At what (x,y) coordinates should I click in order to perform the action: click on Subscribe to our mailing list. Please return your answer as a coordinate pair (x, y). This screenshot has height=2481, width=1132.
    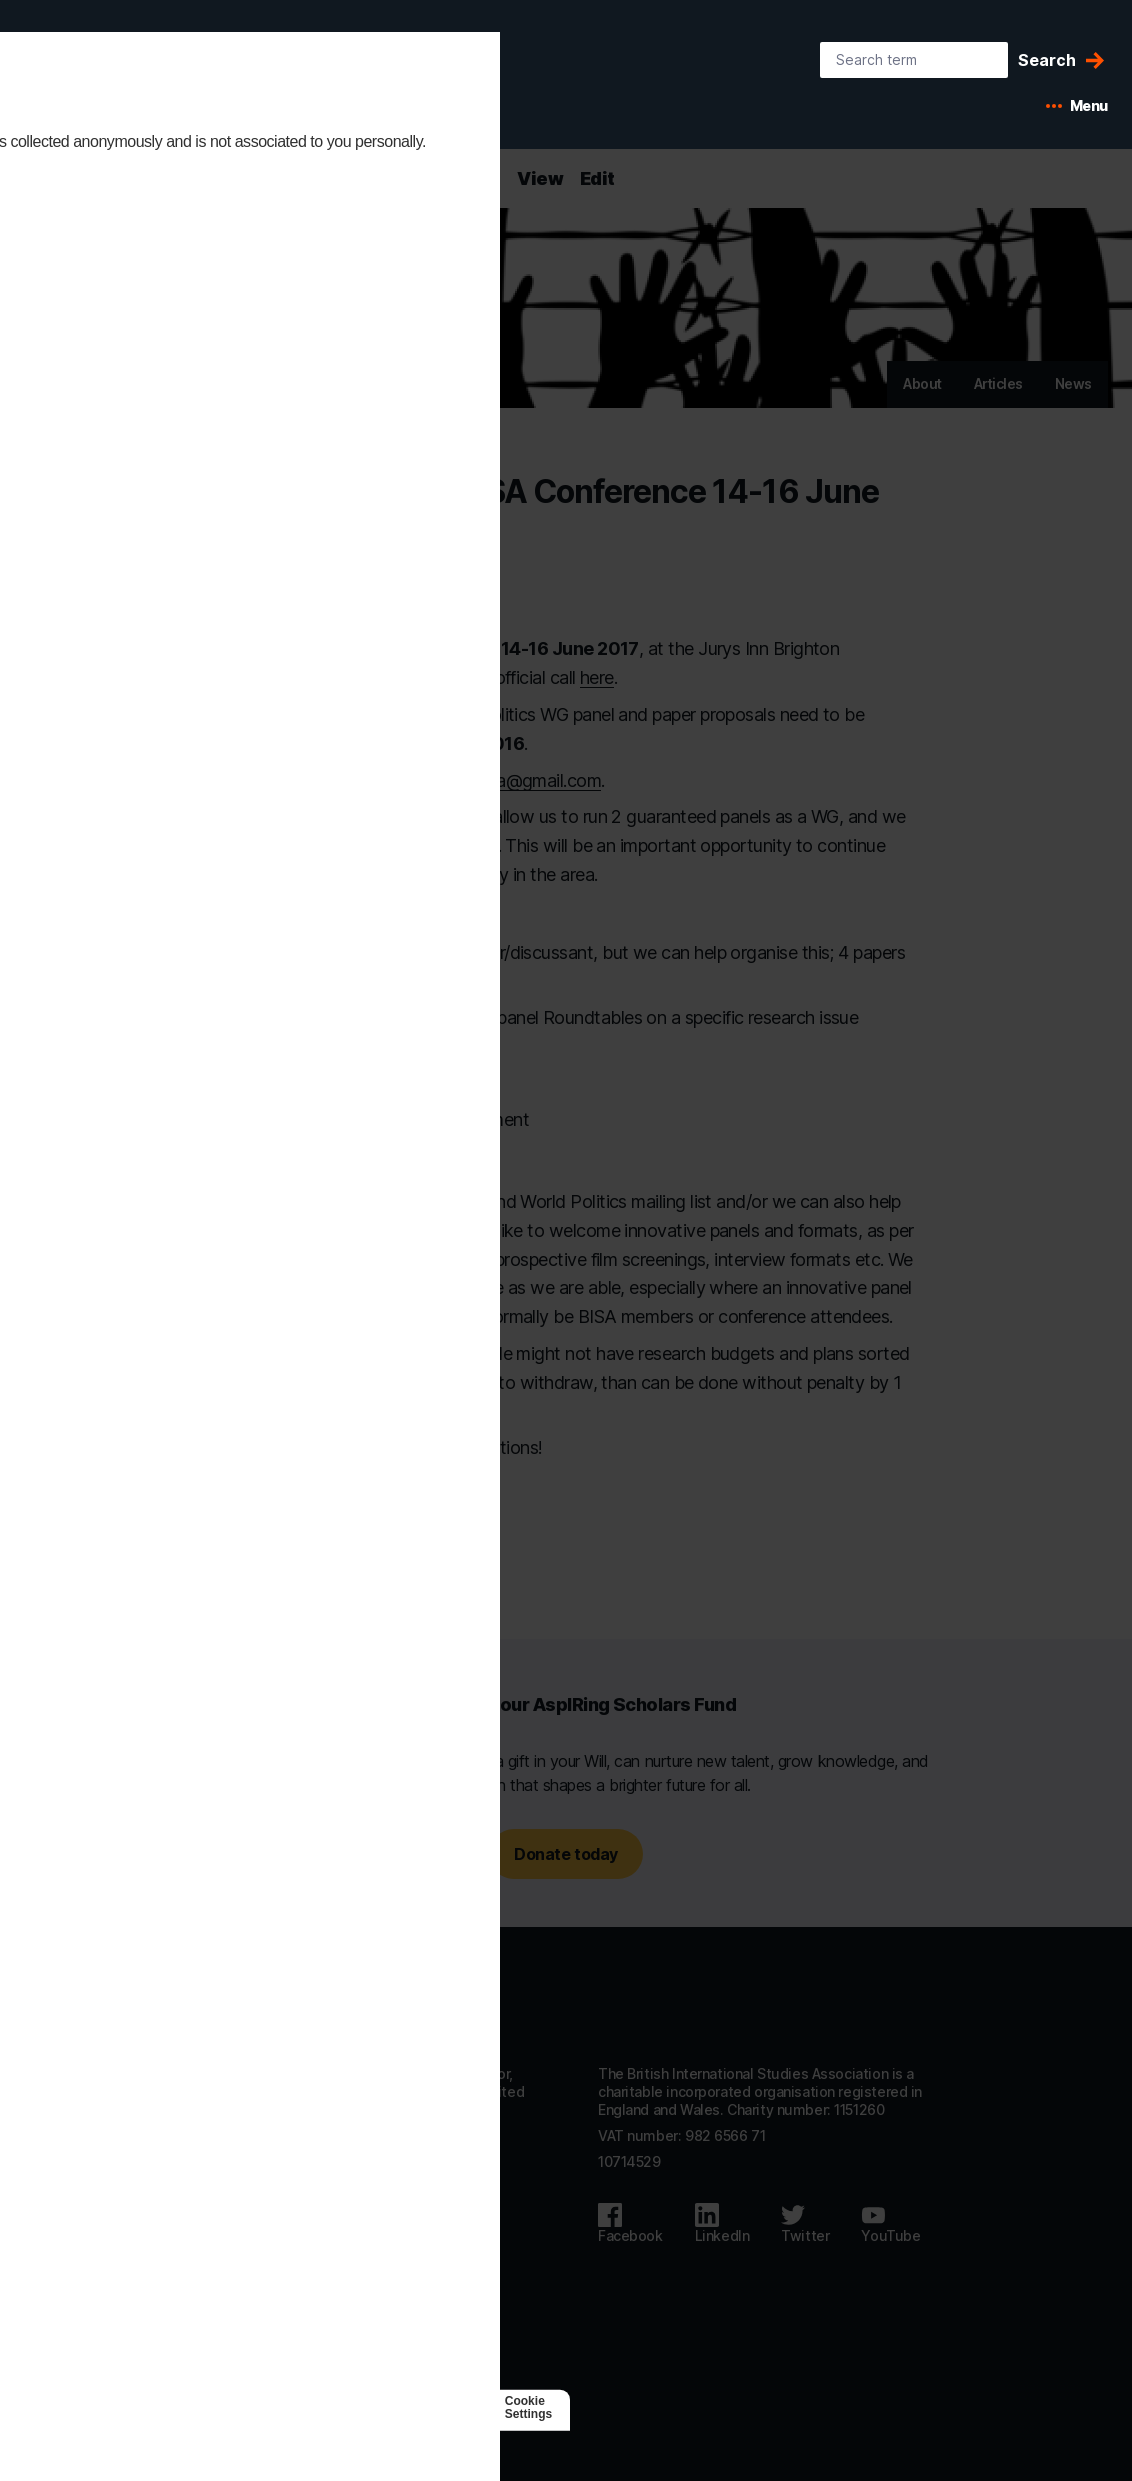
    Looking at the image, I should click on (298, 2316).